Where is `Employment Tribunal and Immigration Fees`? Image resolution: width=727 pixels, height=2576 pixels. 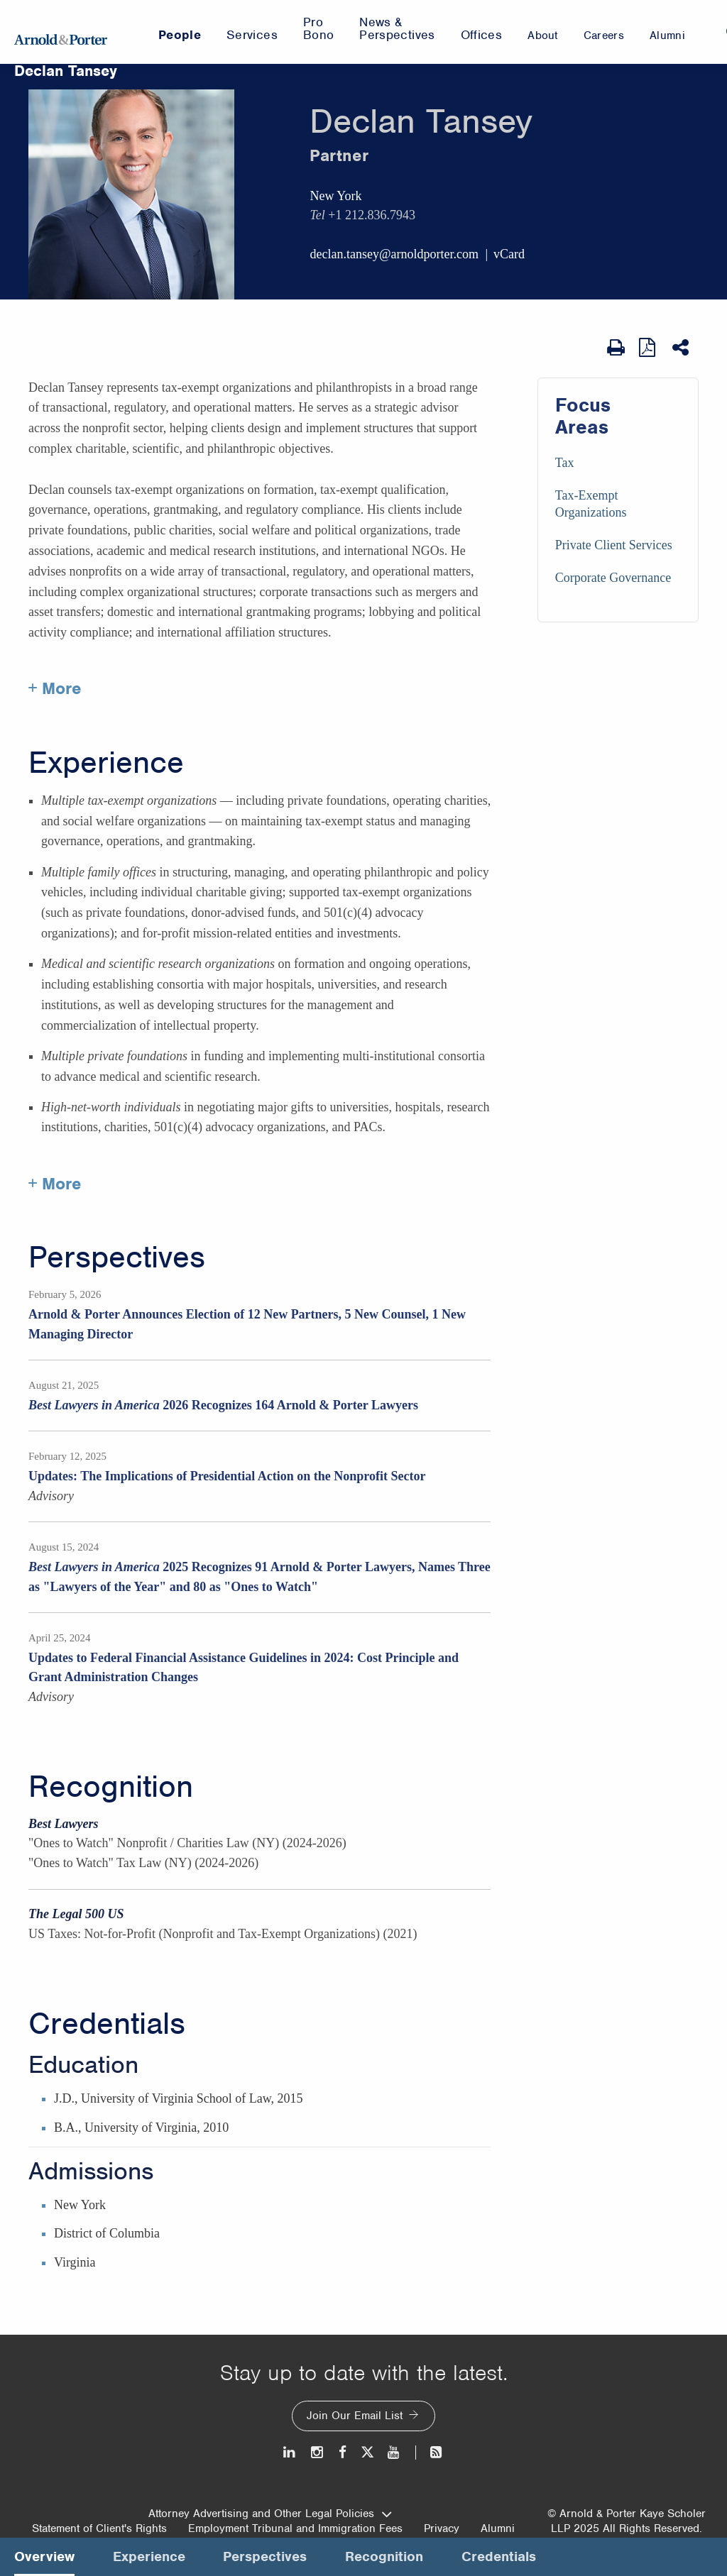
Employment Tribunal and Immigration Fees is located at coordinates (295, 2528).